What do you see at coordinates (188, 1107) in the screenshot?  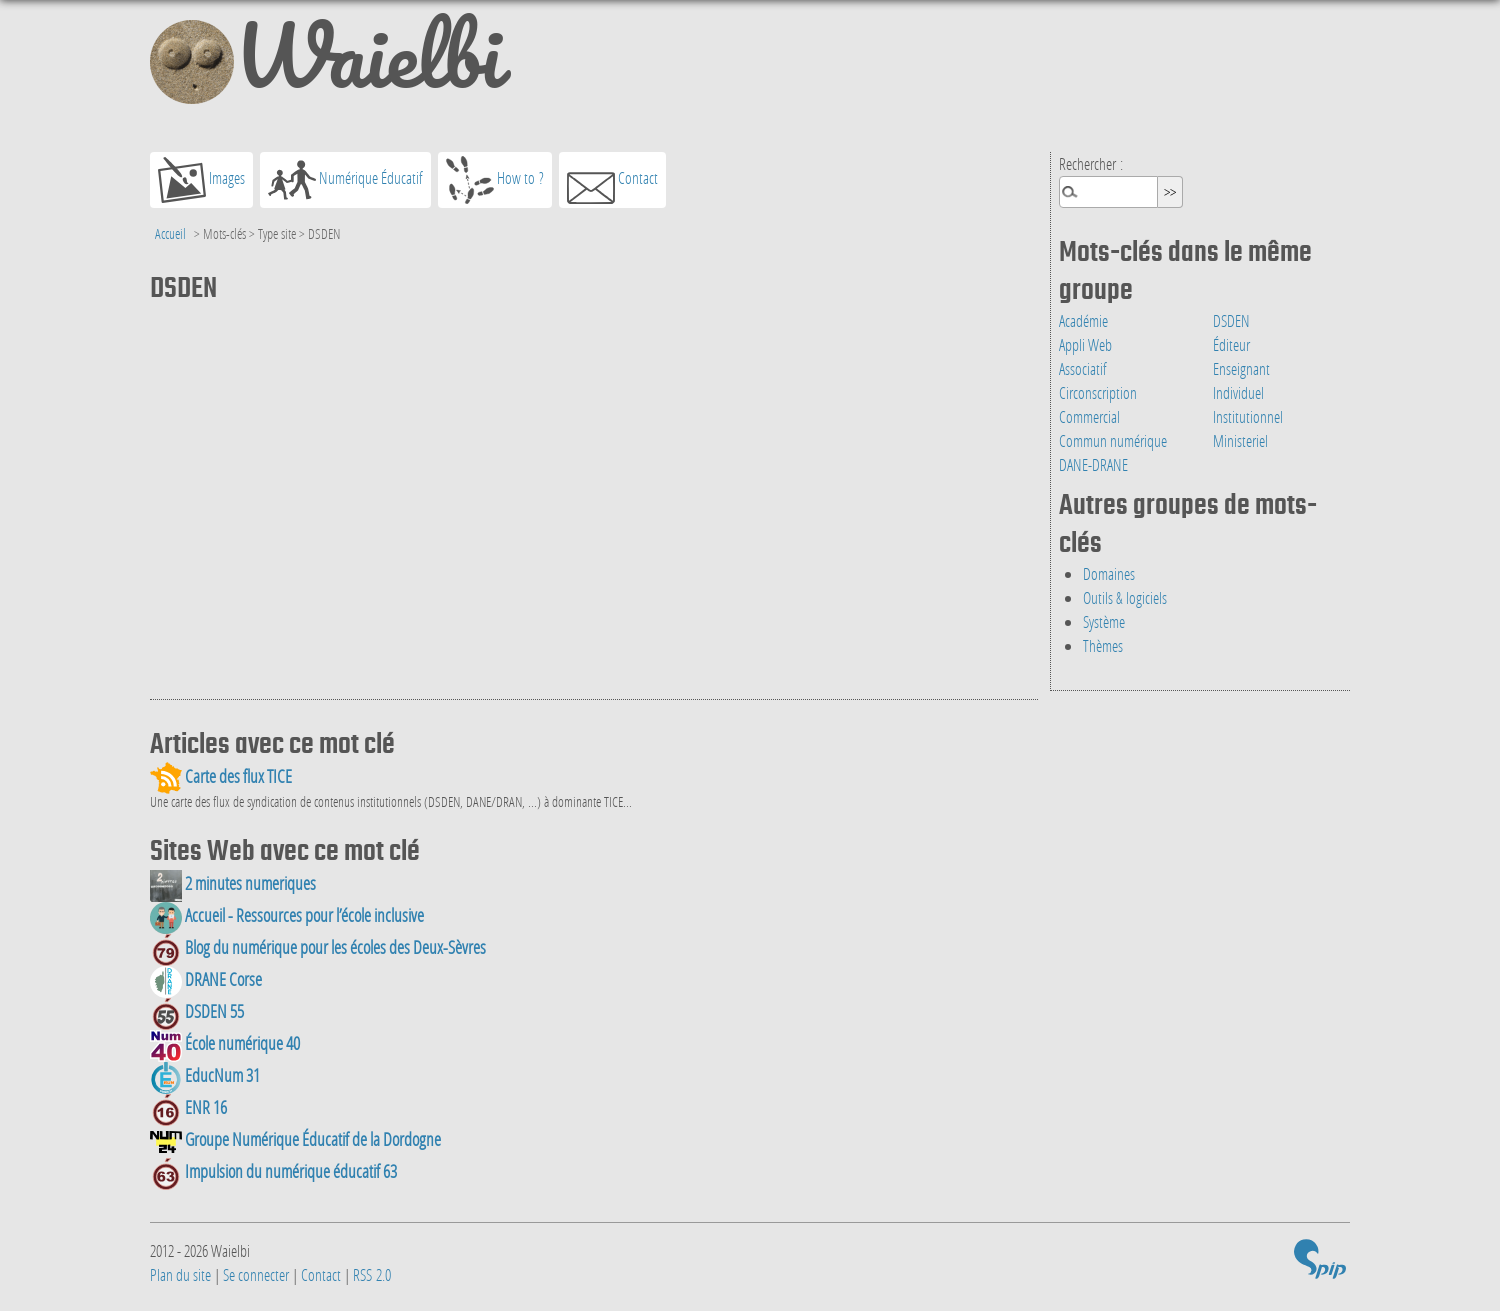 I see `ENR 16` at bounding box center [188, 1107].